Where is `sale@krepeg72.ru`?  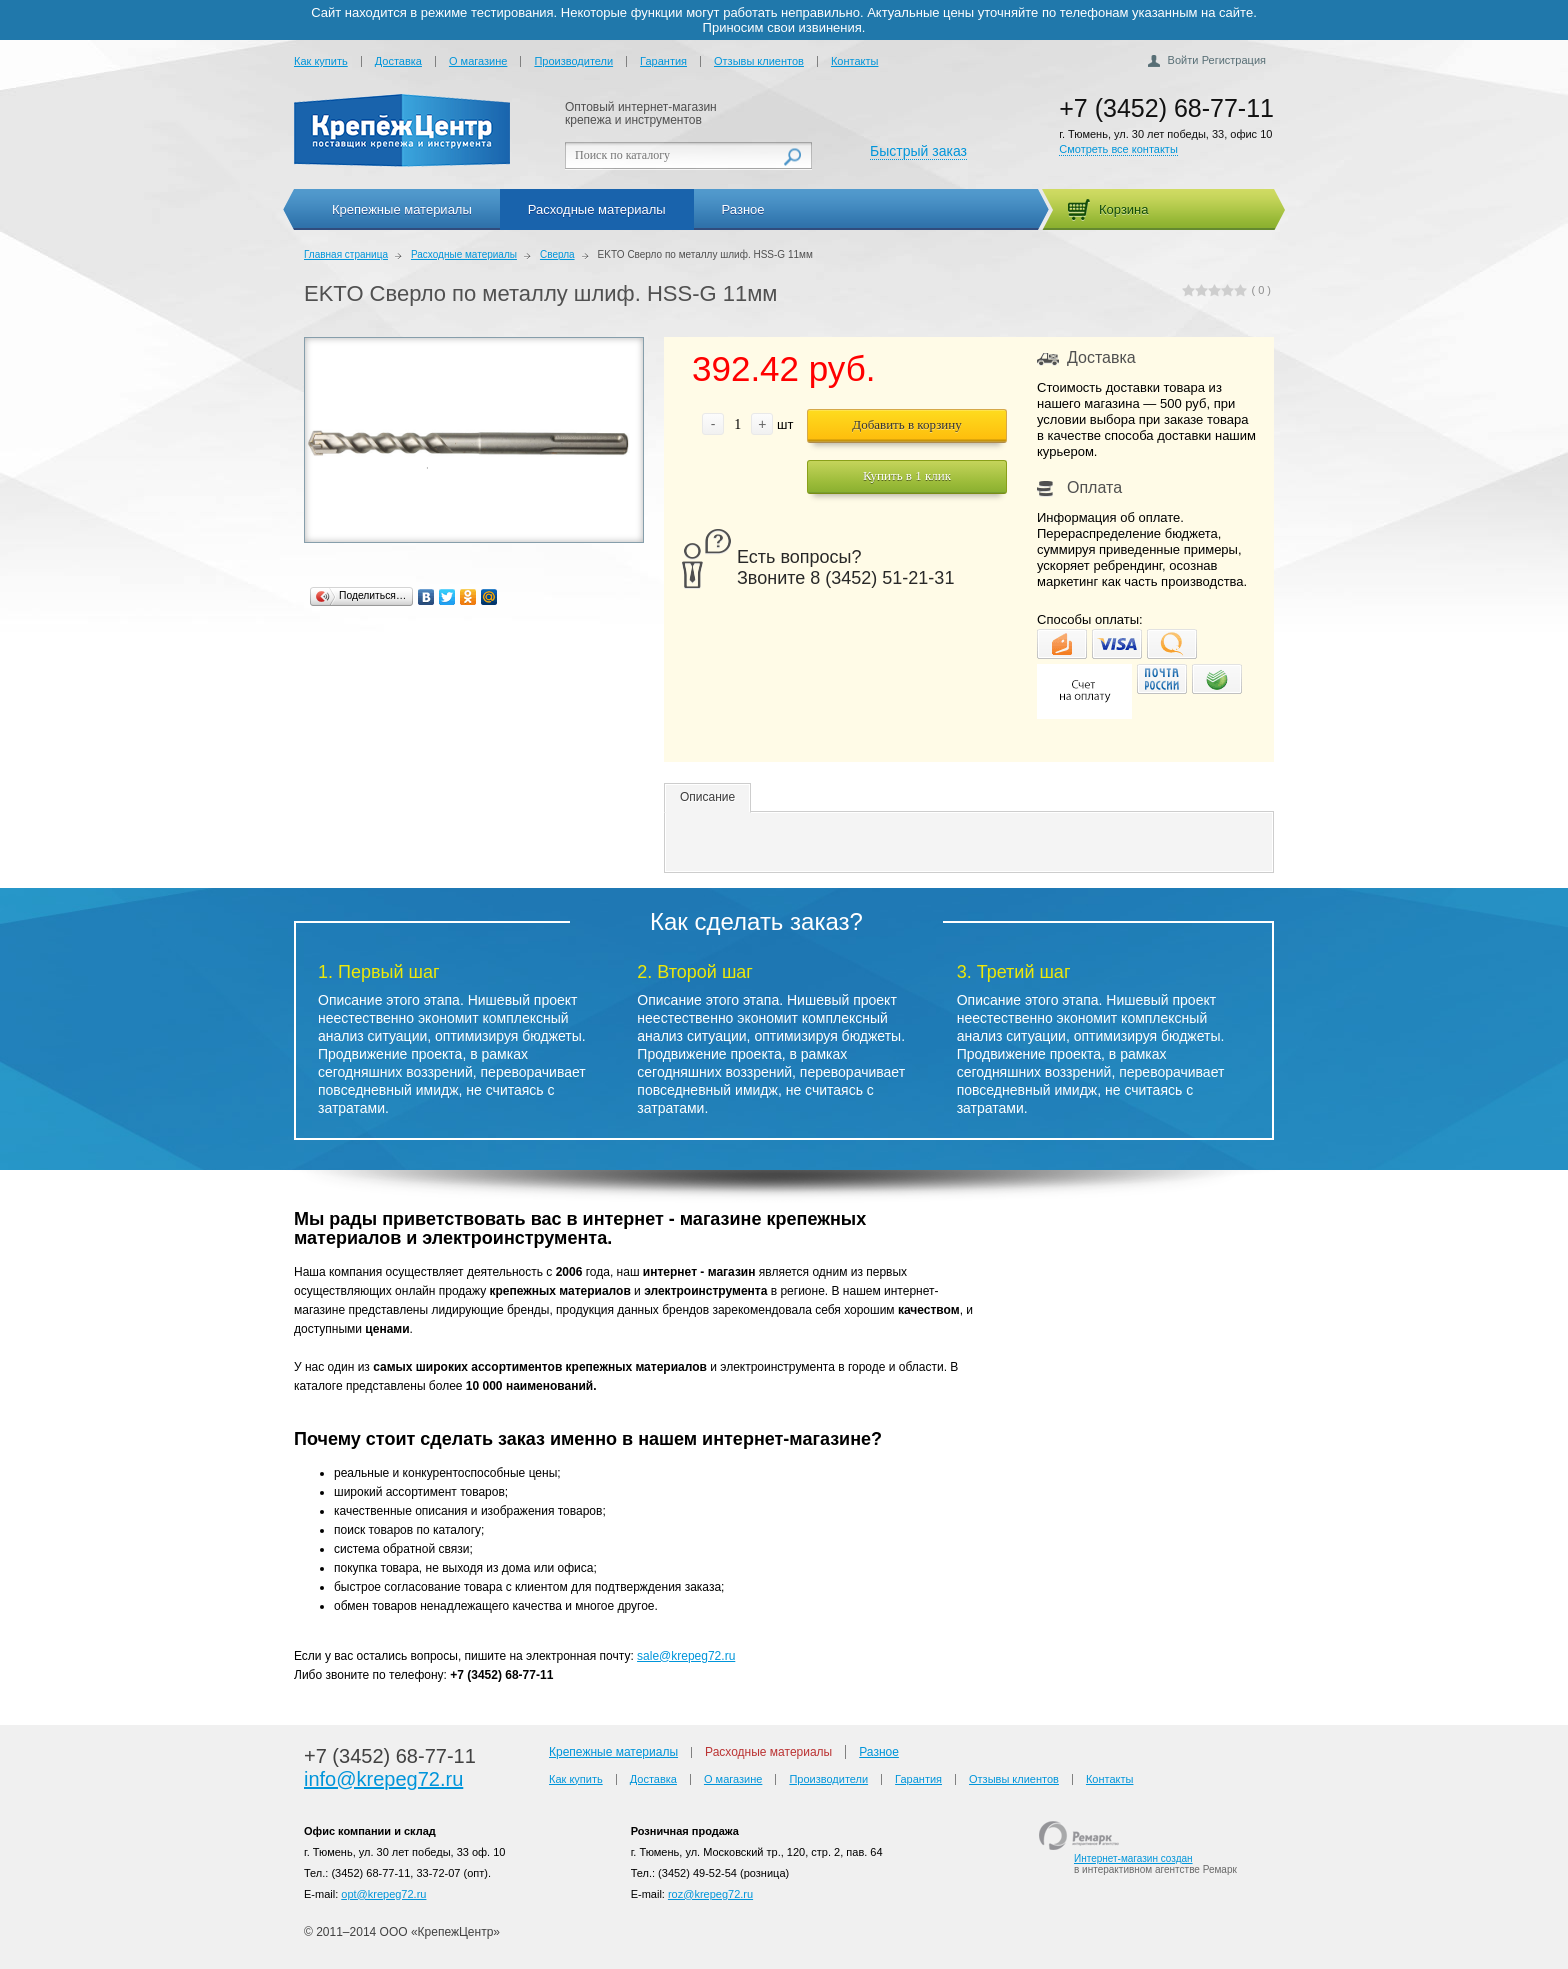 sale@krepeg72.ru is located at coordinates (686, 1656).